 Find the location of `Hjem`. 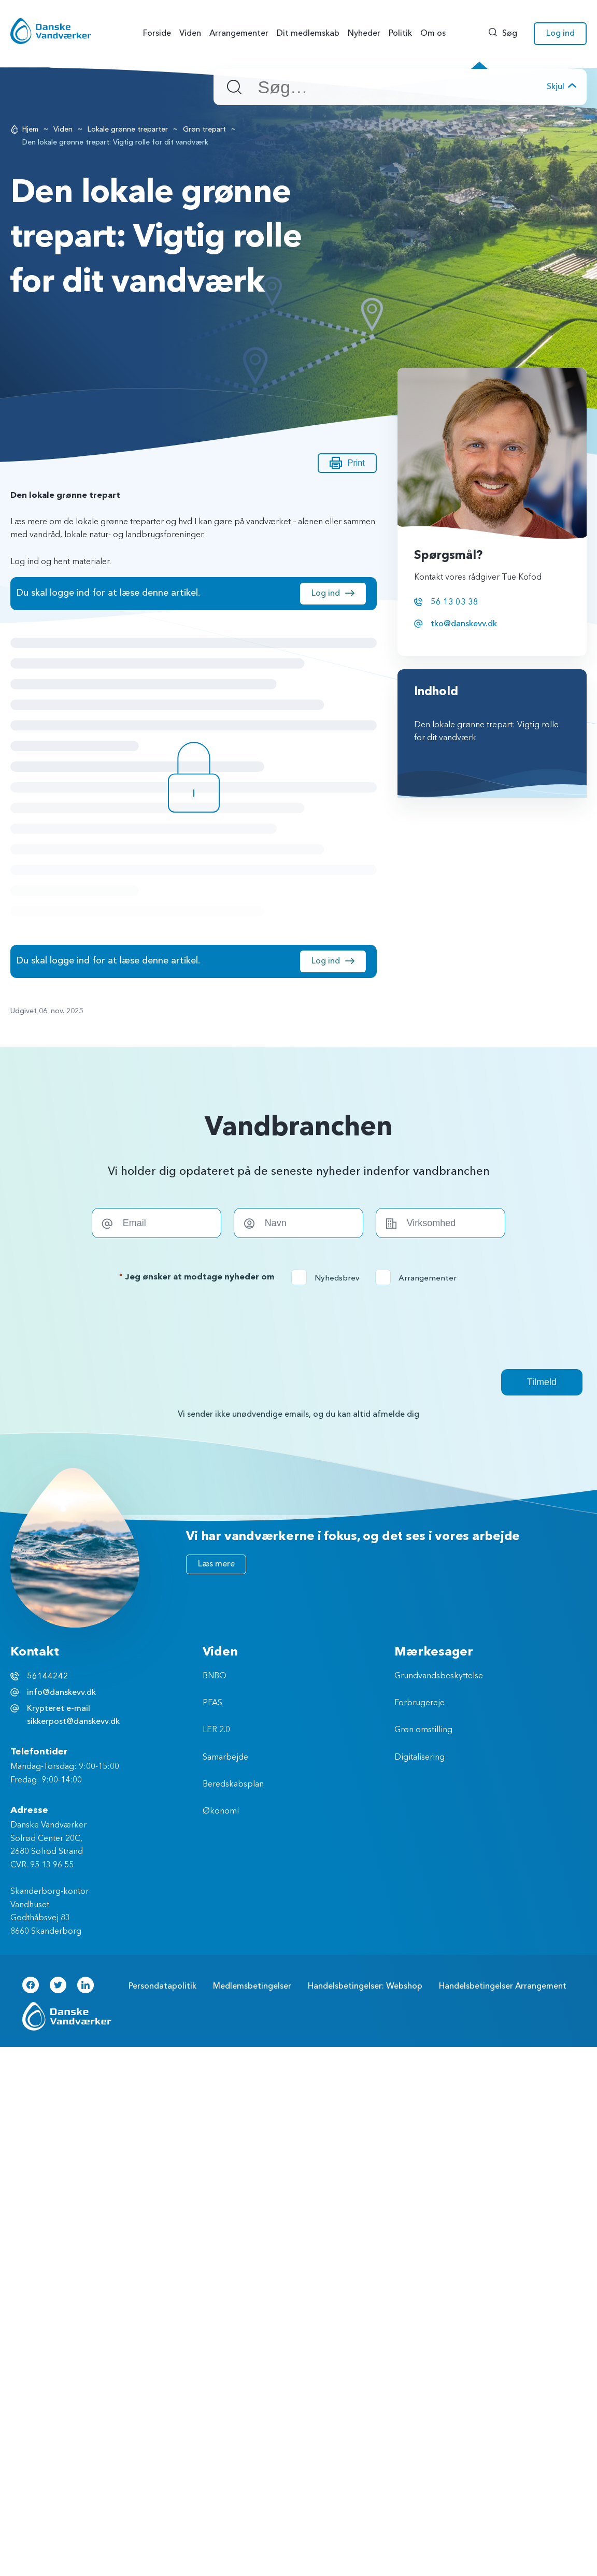

Hjem is located at coordinates (30, 129).